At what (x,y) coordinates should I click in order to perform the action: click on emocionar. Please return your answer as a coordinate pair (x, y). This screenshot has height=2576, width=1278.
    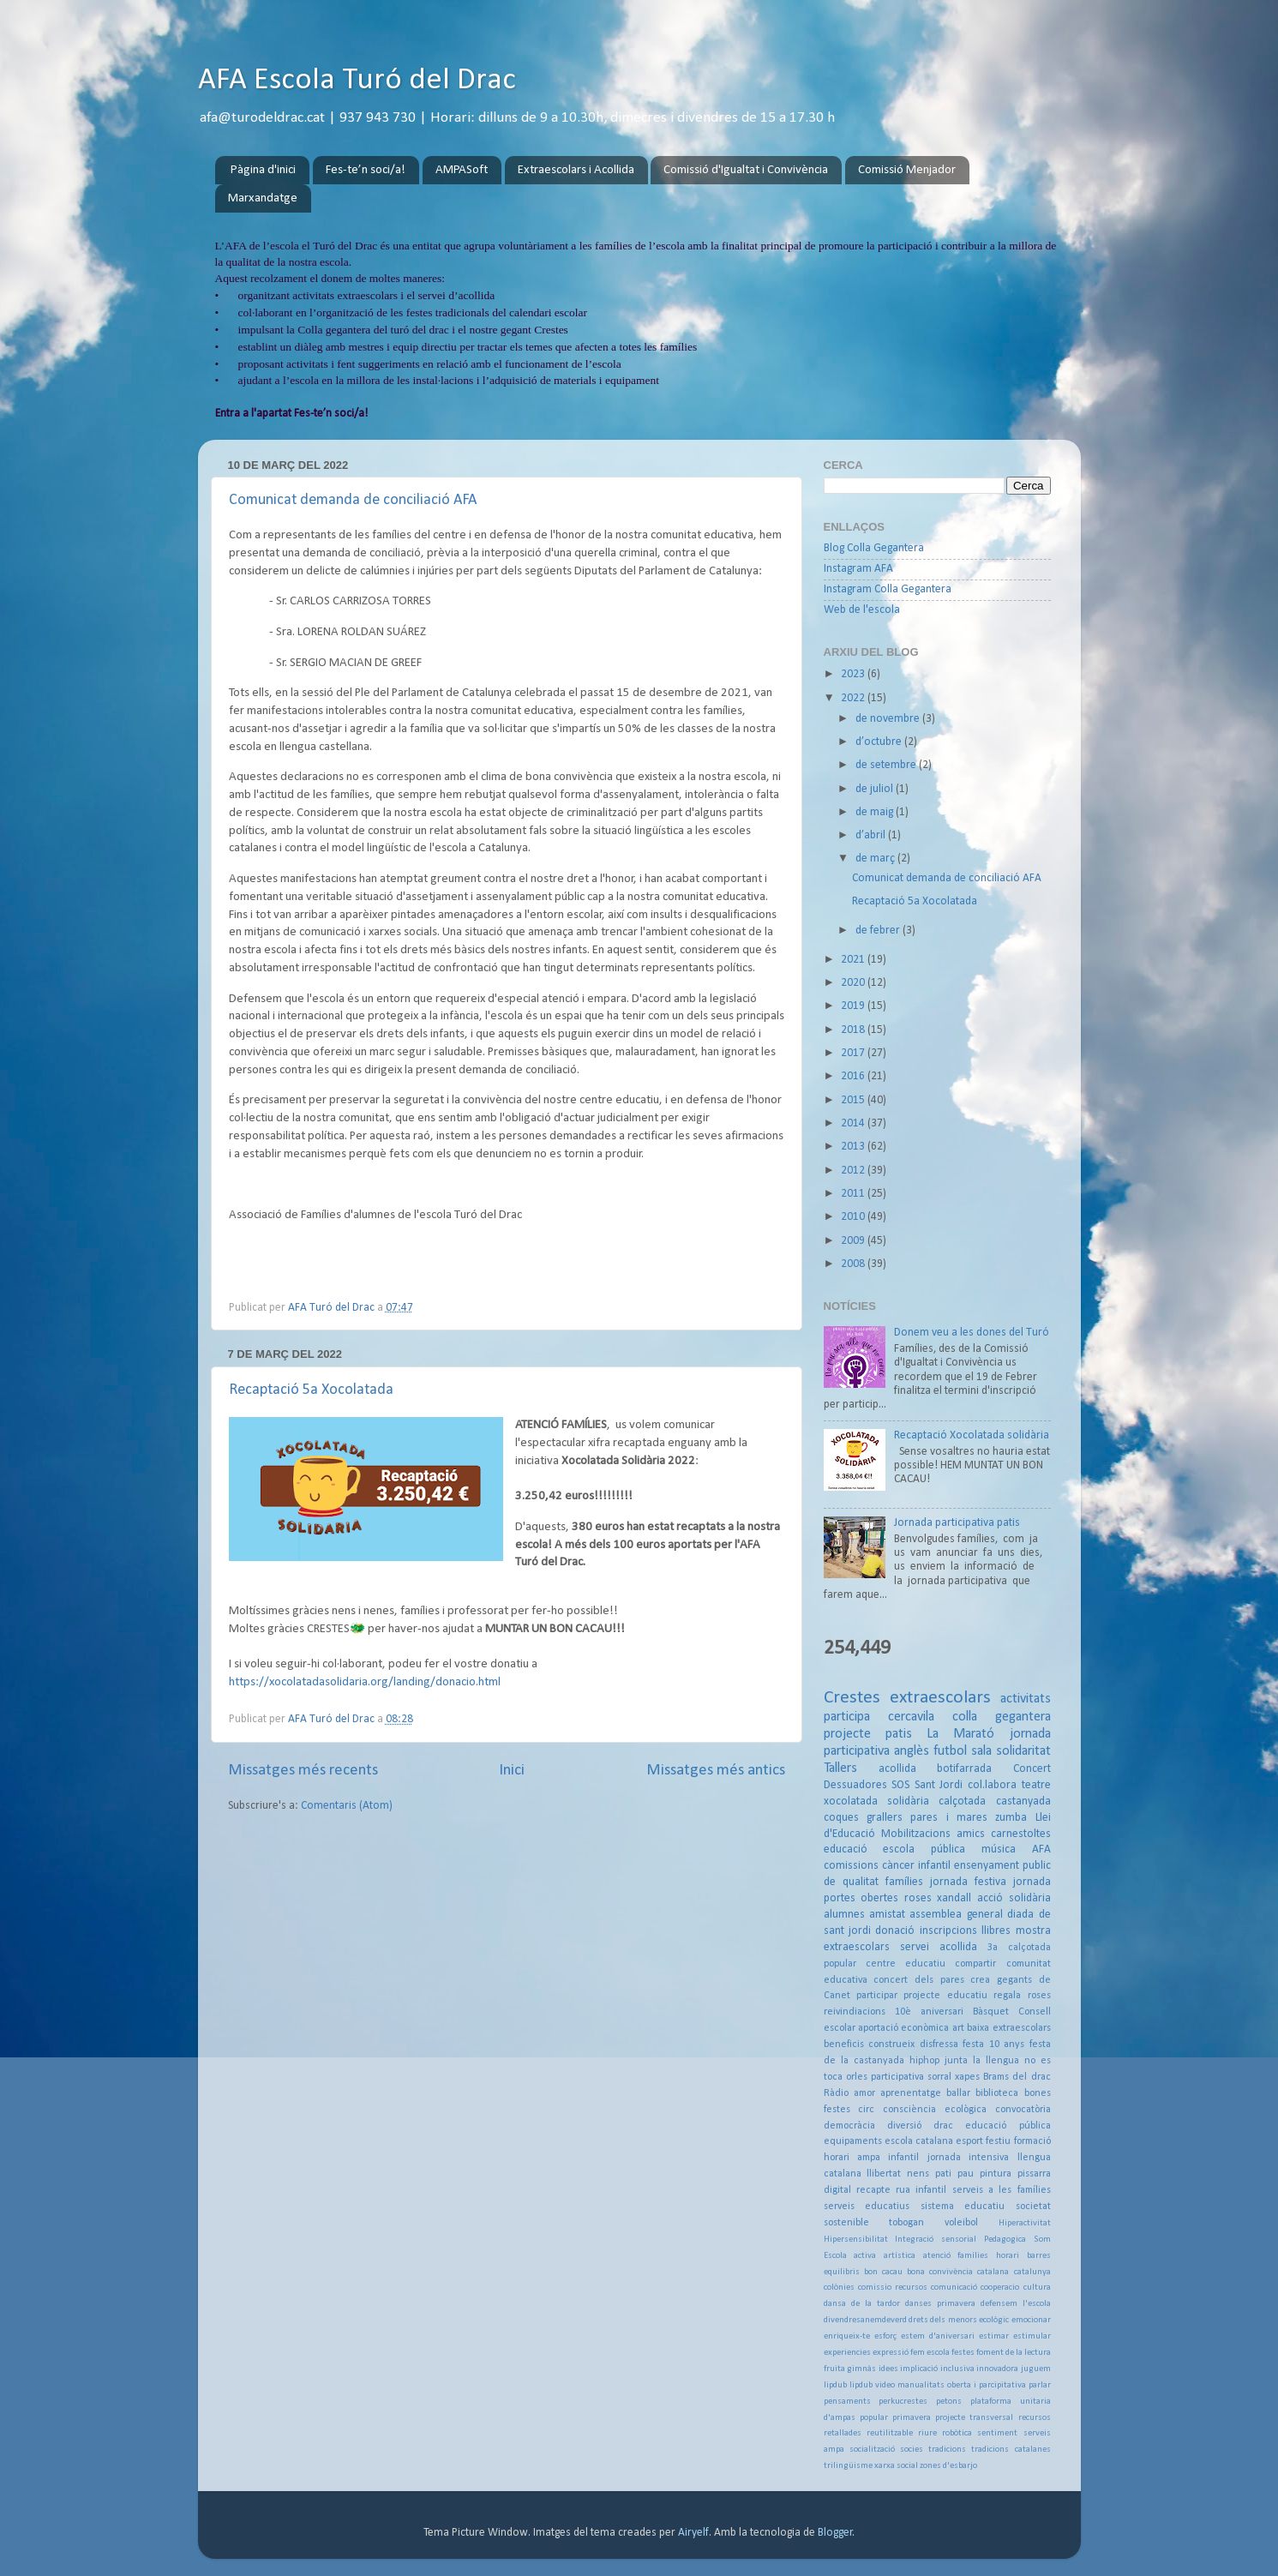
    Looking at the image, I should click on (1031, 2320).